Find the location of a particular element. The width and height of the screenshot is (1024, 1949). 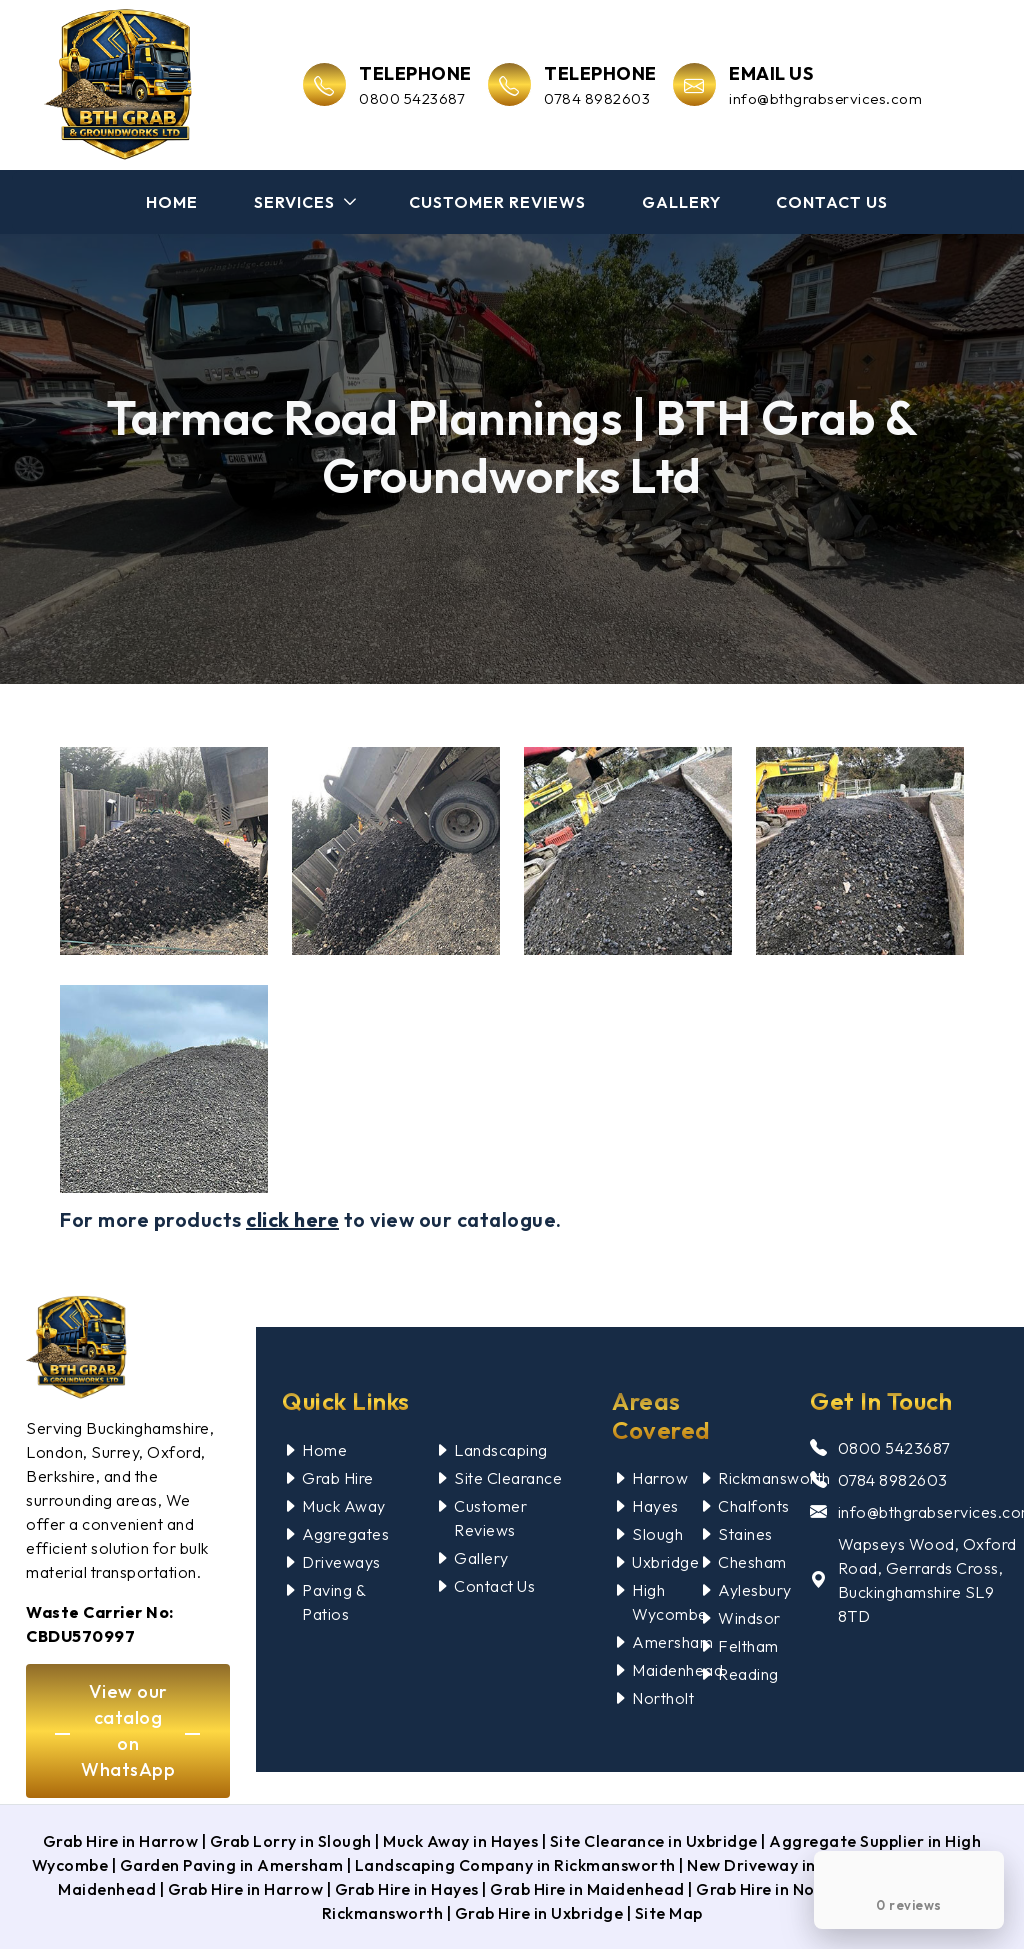

Areas Covered is located at coordinates (661, 1415).